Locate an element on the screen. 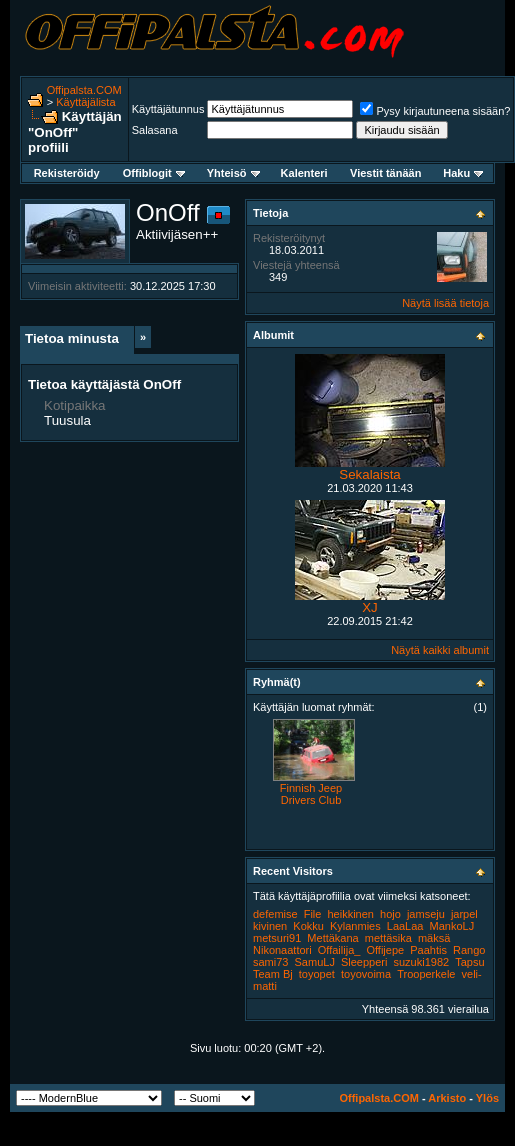  Offijepe is located at coordinates (385, 950).